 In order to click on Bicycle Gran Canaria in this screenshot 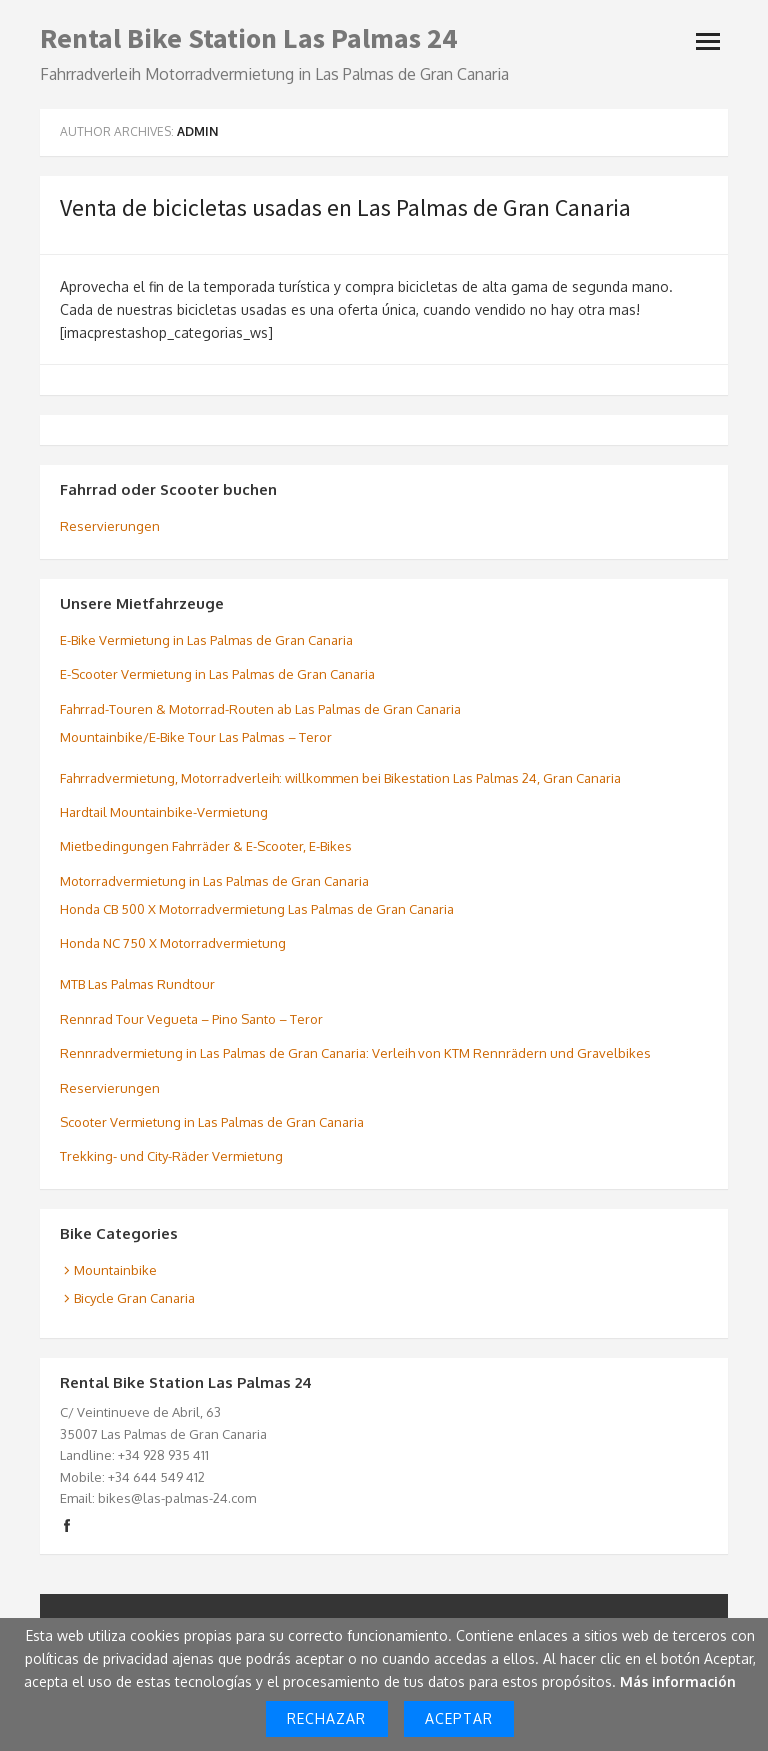, I will do `click(134, 1298)`.